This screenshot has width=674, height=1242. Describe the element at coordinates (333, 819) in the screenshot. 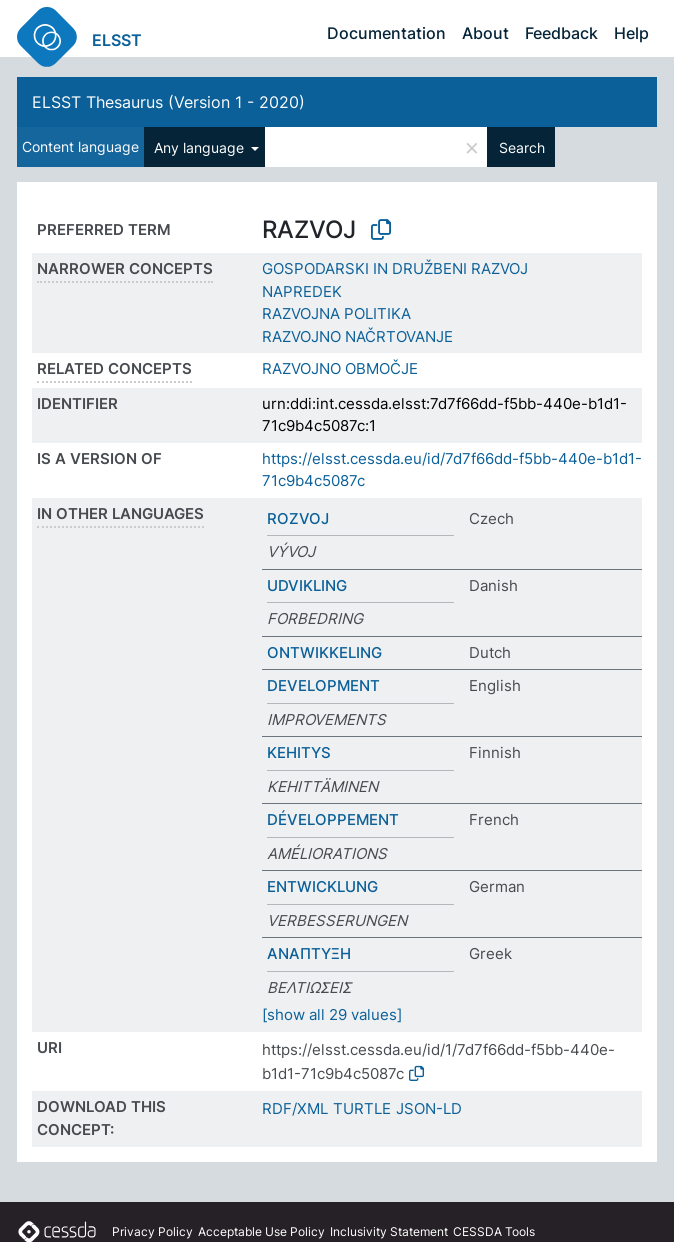

I see `DÉVELOPPEMENT` at that location.